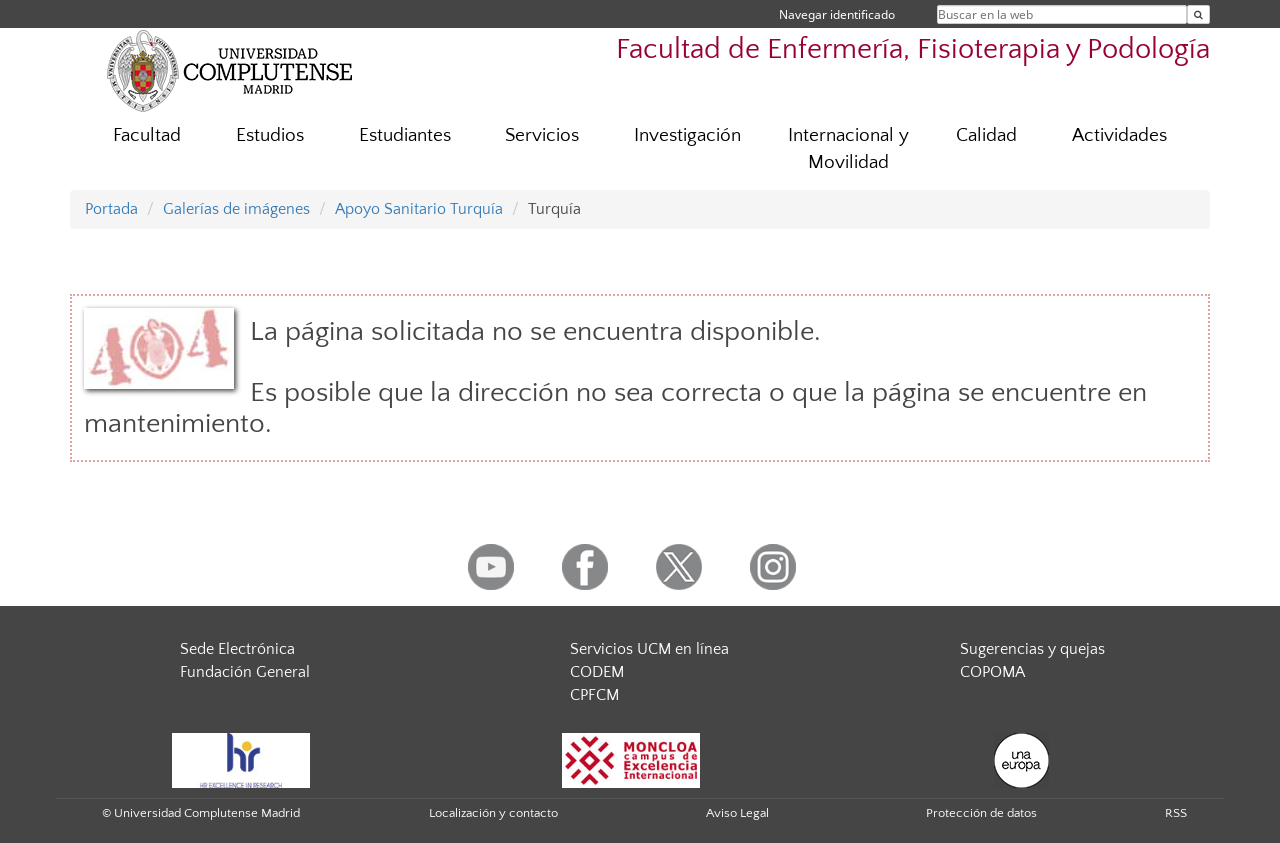 The image size is (1280, 843). Describe the element at coordinates (1032, 649) in the screenshot. I see `Sugerencias y quejas` at that location.